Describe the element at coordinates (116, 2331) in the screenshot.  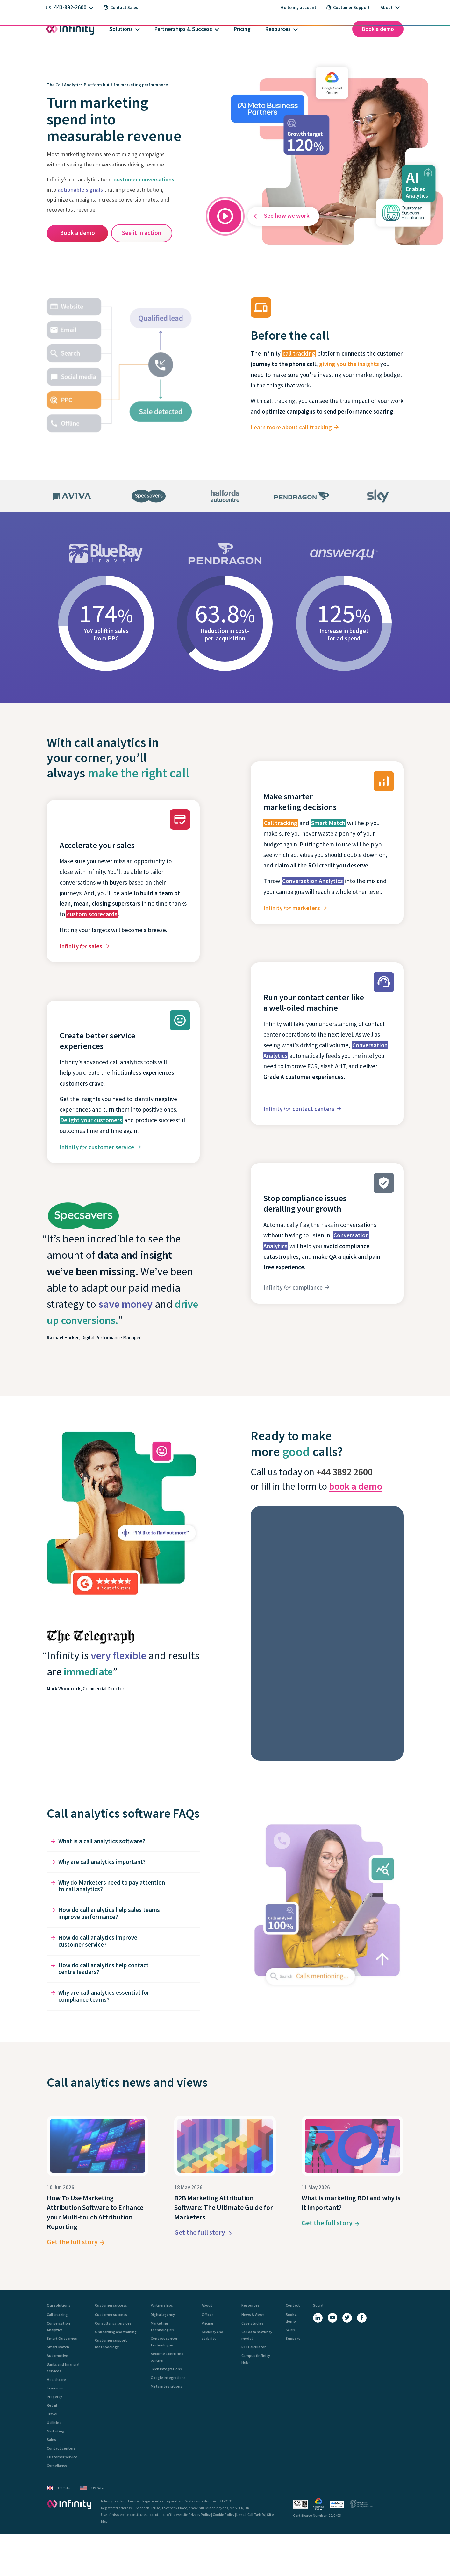
I see `Onboarding and training [menuitem]` at that location.